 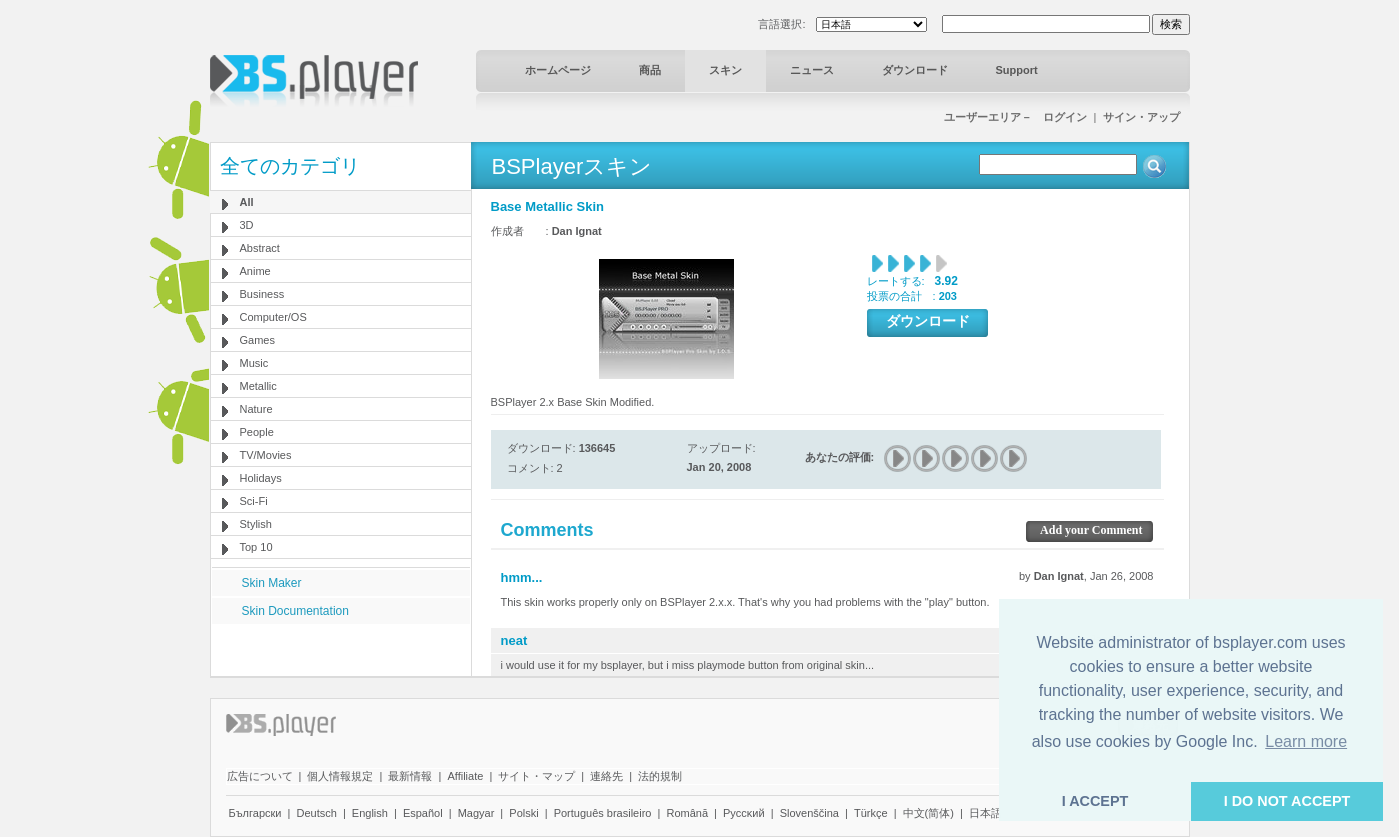 I want to click on Affiliate, so click(x=465, y=776).